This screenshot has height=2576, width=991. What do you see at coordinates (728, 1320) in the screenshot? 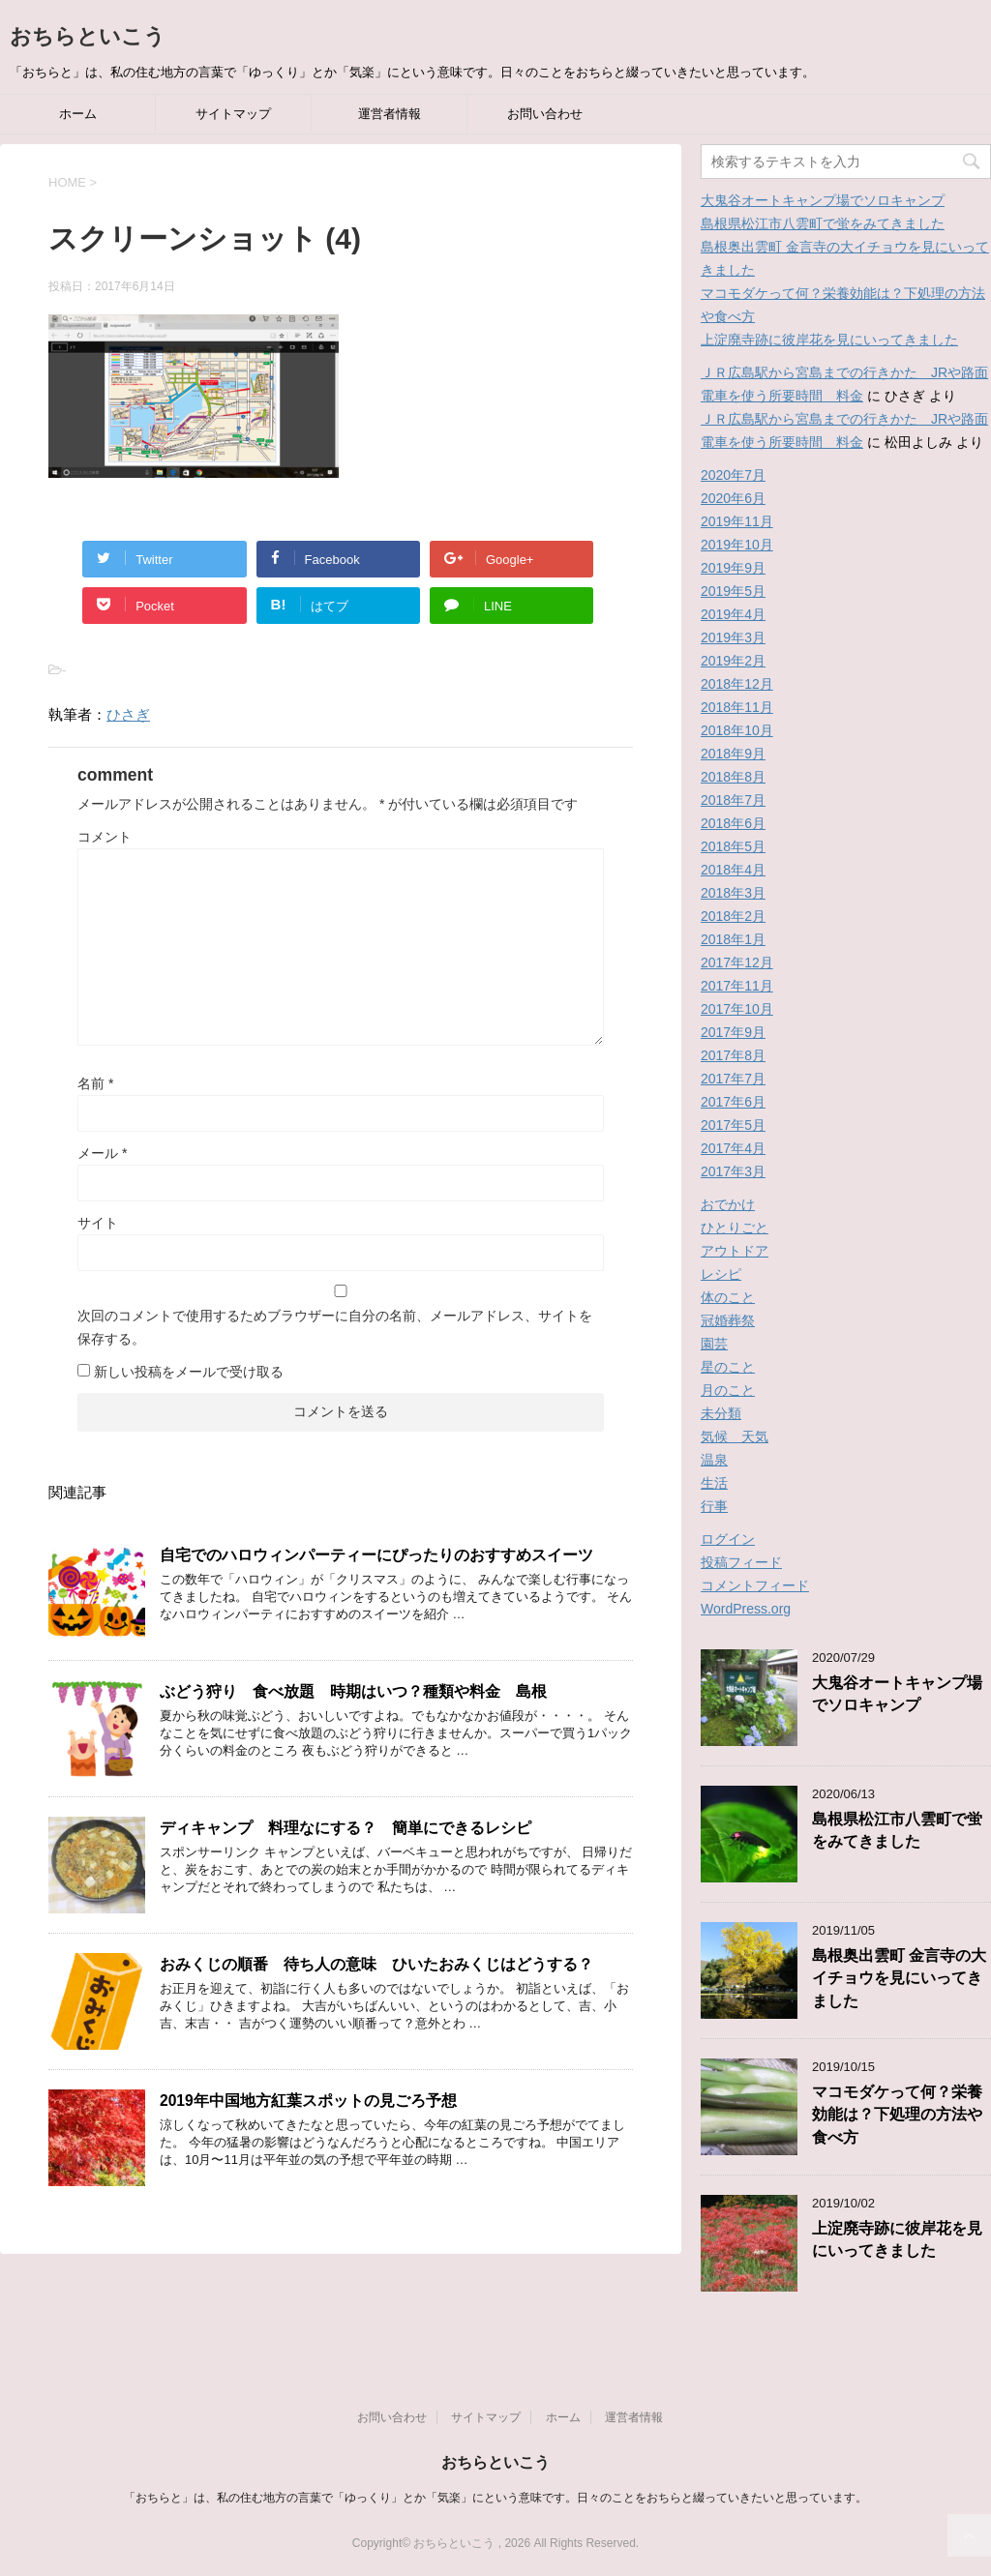
I see `冠婚葬祭` at bounding box center [728, 1320].